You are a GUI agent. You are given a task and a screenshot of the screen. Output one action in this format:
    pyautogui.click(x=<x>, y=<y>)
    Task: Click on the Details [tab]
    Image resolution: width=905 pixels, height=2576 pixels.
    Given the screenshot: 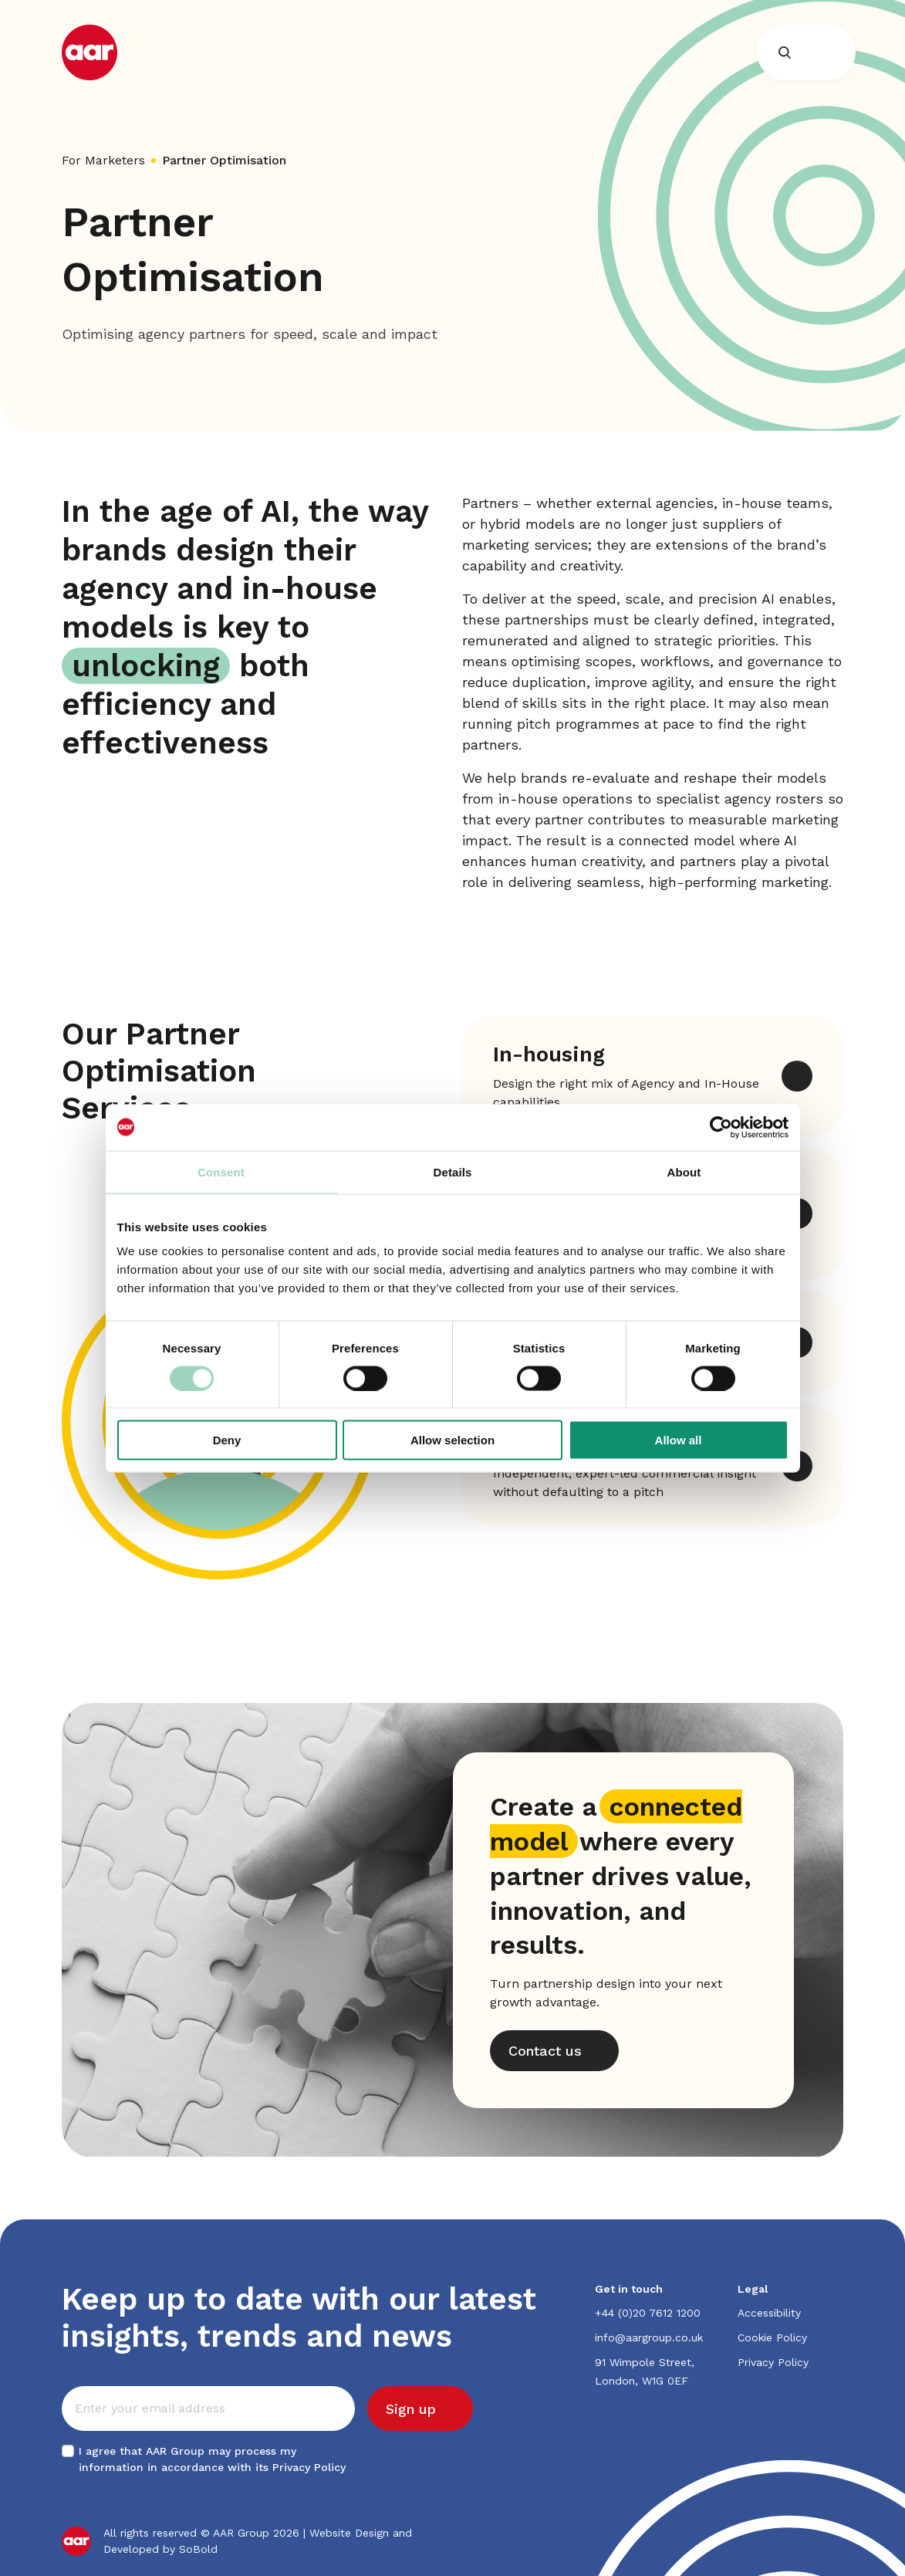 What is the action you would take?
    pyautogui.click(x=453, y=1171)
    